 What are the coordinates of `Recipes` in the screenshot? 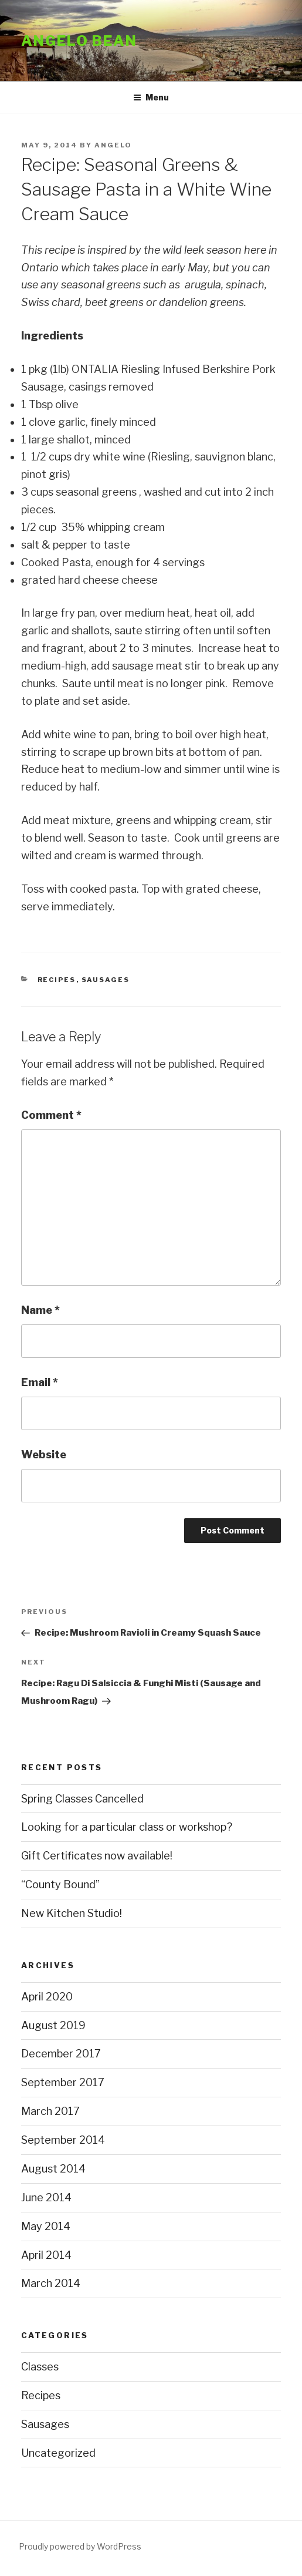 It's located at (57, 980).